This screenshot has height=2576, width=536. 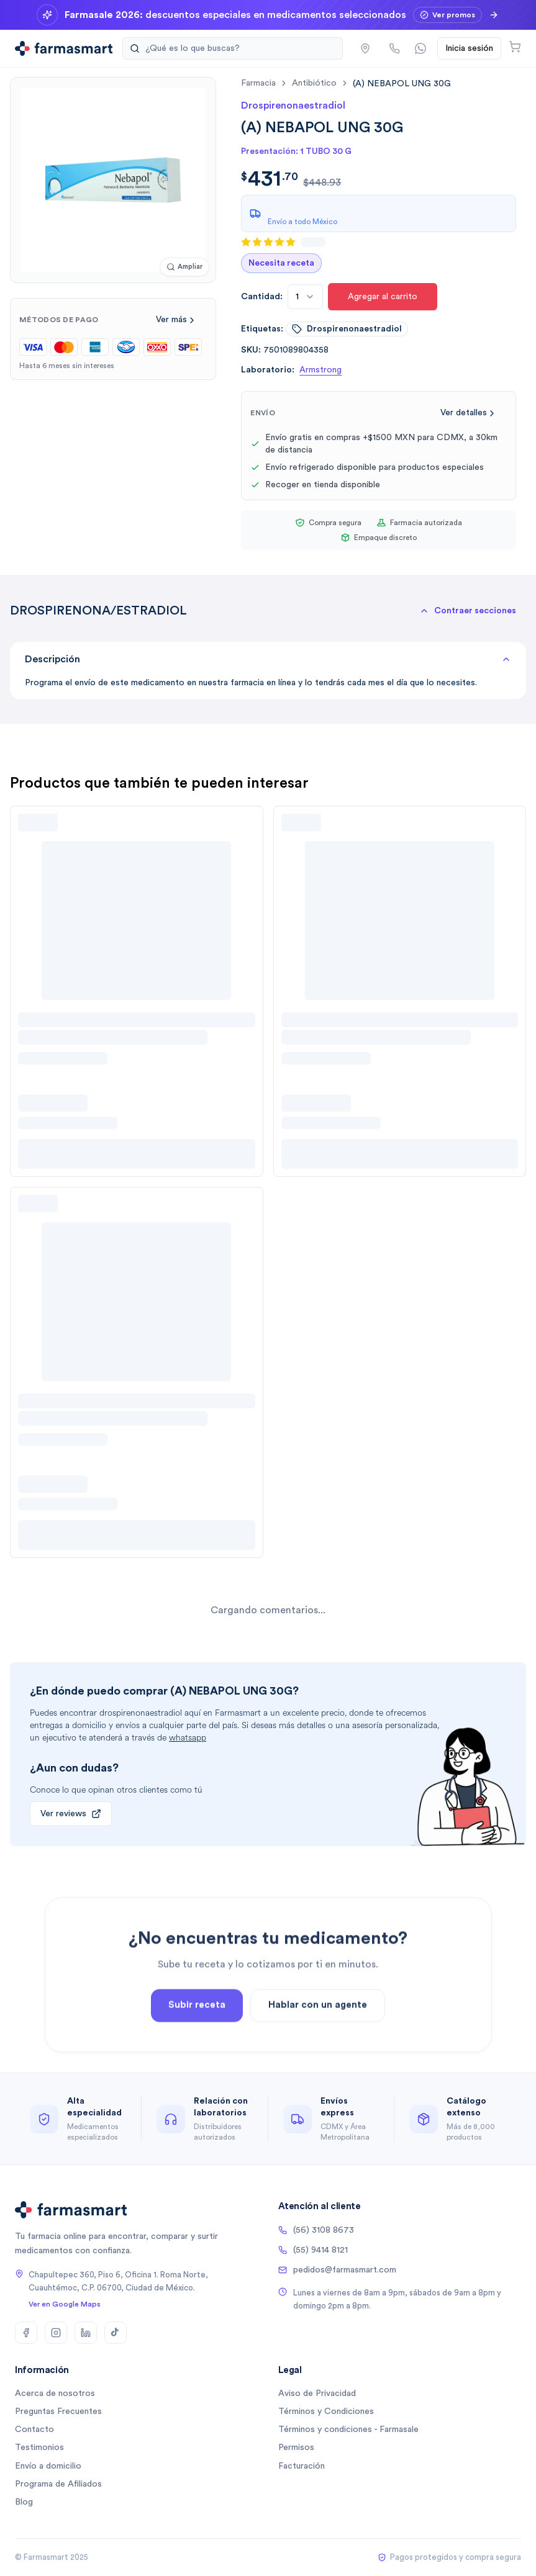 I want to click on Ver en Google Maps, so click(x=65, y=2304).